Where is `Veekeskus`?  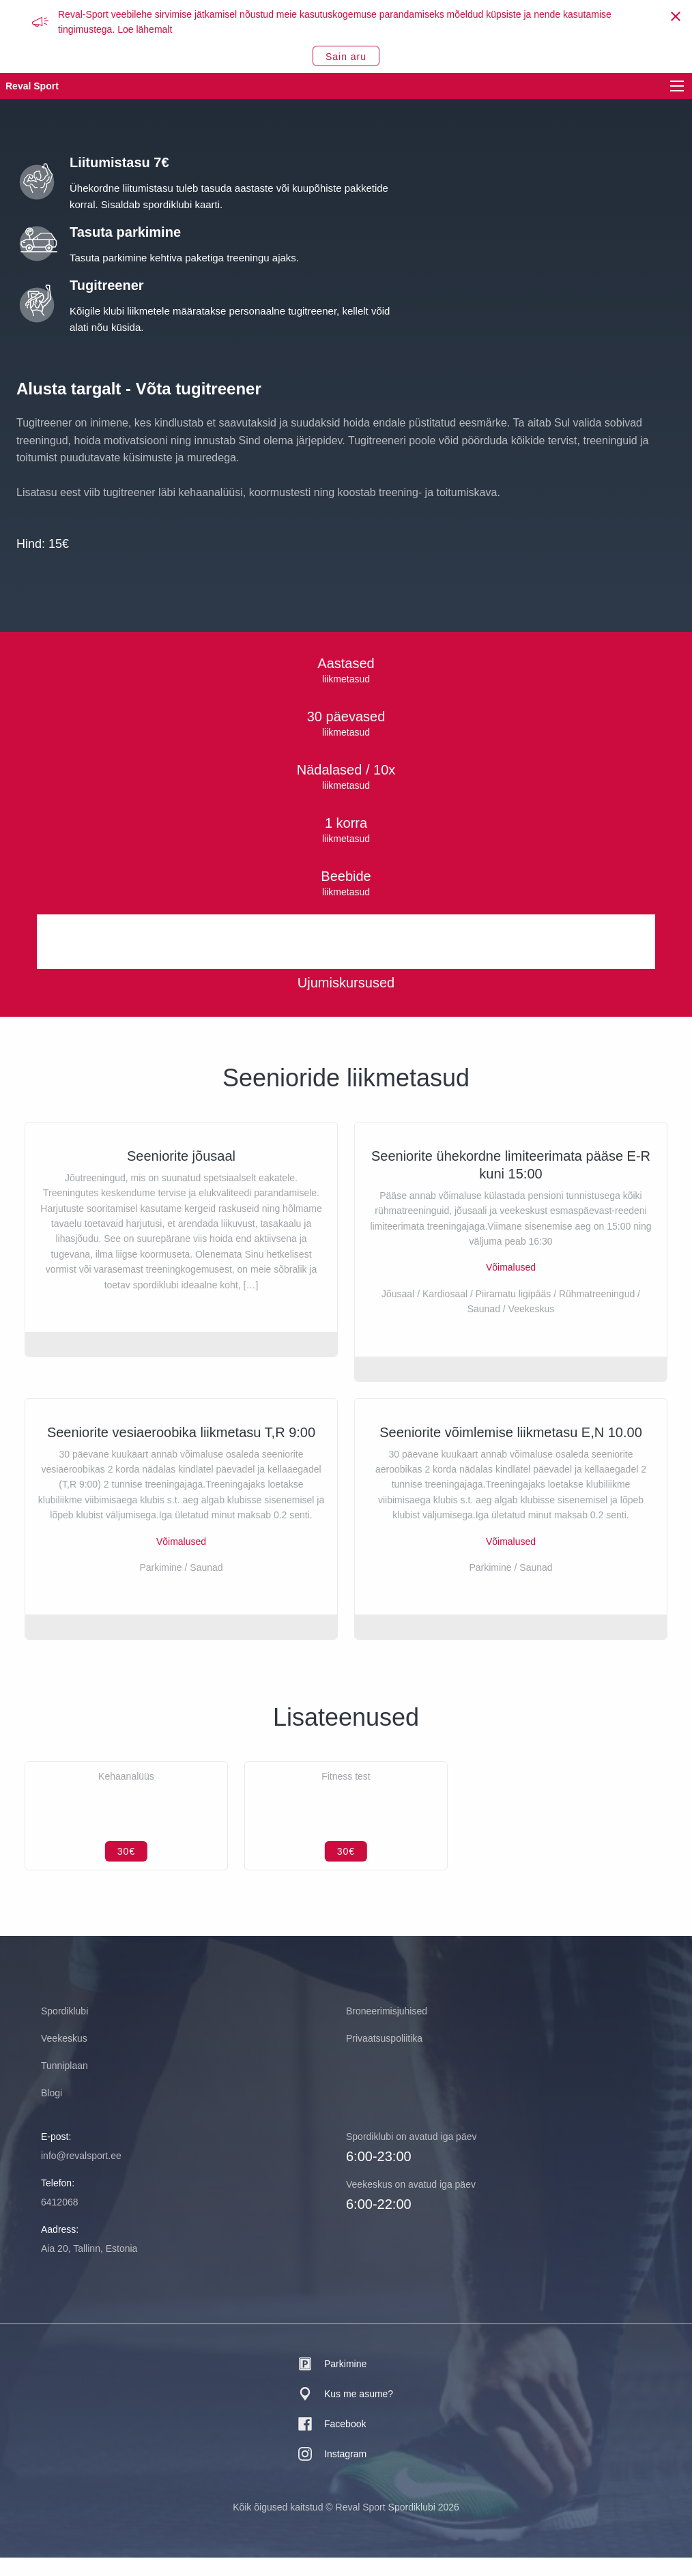 Veekeskus is located at coordinates (64, 2056).